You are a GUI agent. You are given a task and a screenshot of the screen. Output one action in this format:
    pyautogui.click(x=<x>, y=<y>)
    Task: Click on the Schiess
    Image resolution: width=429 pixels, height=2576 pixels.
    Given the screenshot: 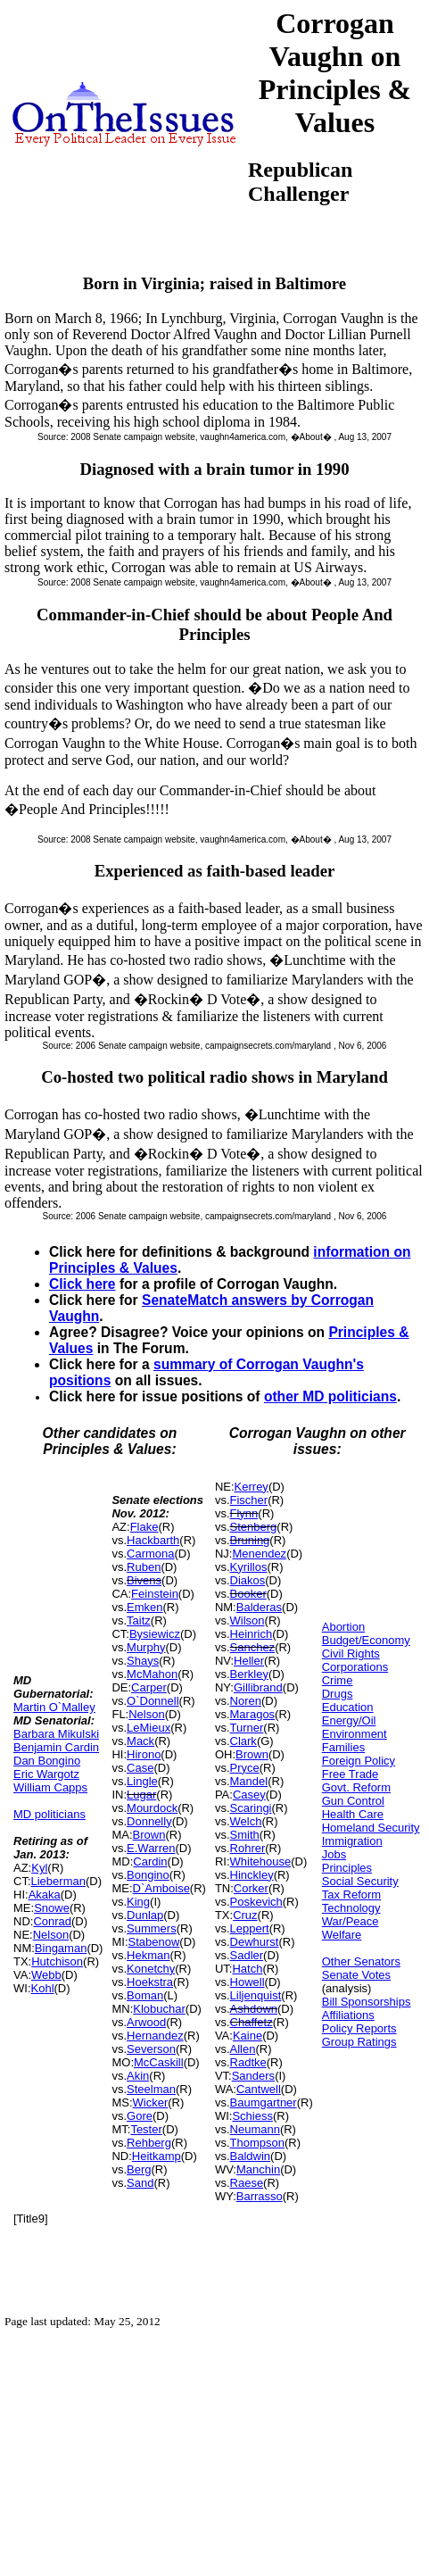 What is the action you would take?
    pyautogui.click(x=252, y=2116)
    